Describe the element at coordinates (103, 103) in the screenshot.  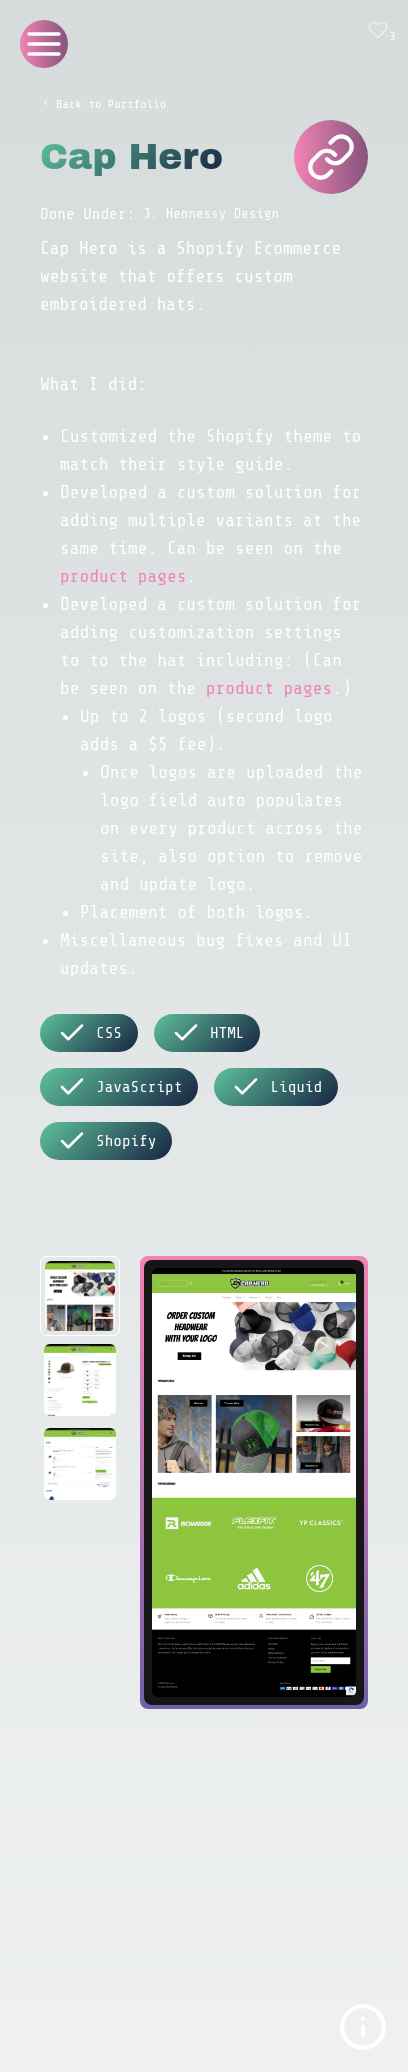
I see `Back to Portfolio` at that location.